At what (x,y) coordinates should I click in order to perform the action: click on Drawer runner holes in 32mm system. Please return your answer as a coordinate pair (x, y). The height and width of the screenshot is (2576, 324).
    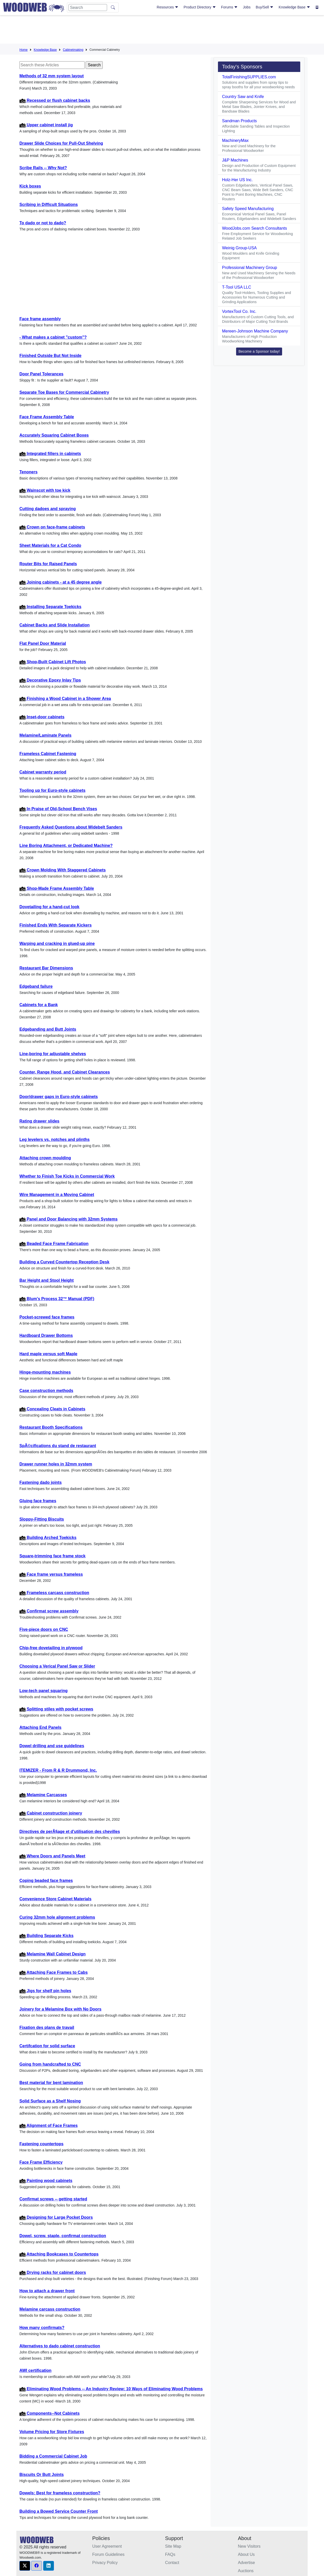
    Looking at the image, I should click on (55, 1464).